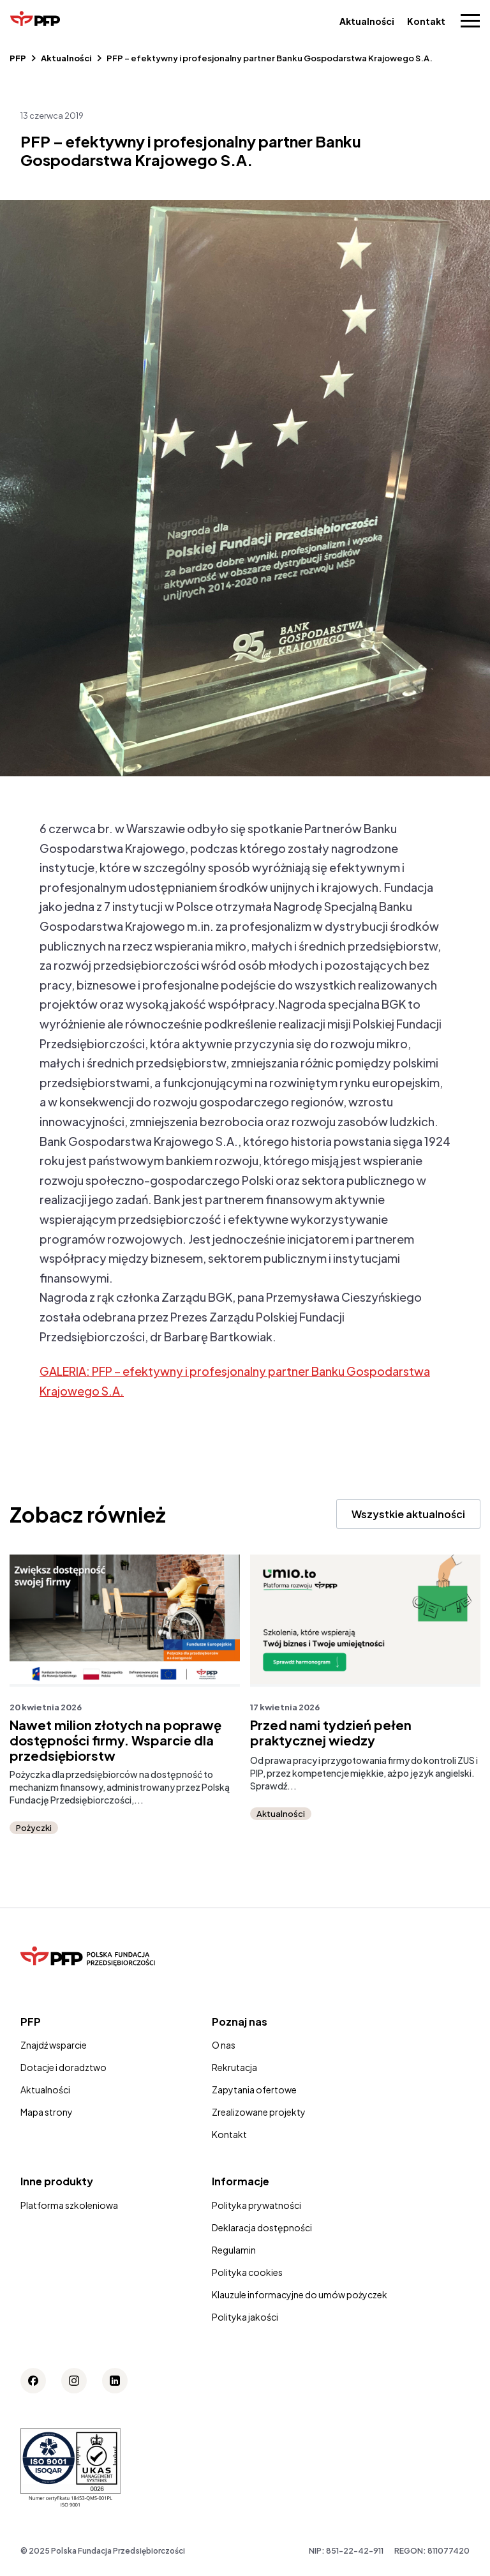  Describe the element at coordinates (122, 1740) in the screenshot. I see `Nawet milion złotych na poprawę dostępności firmy. Wsparcie dla przedsiębiorstw` at that location.